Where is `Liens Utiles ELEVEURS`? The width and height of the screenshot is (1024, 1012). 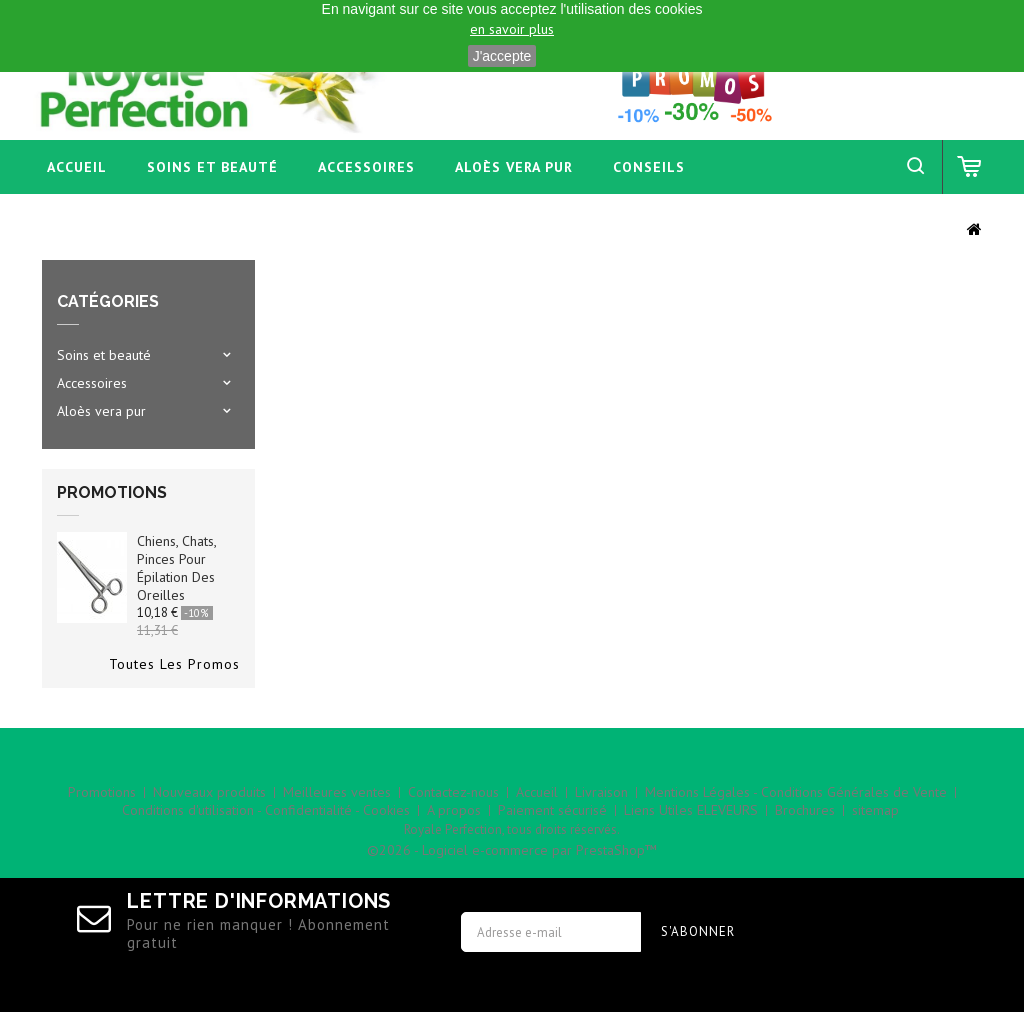 Liens Utiles ELEVEURS is located at coordinates (691, 810).